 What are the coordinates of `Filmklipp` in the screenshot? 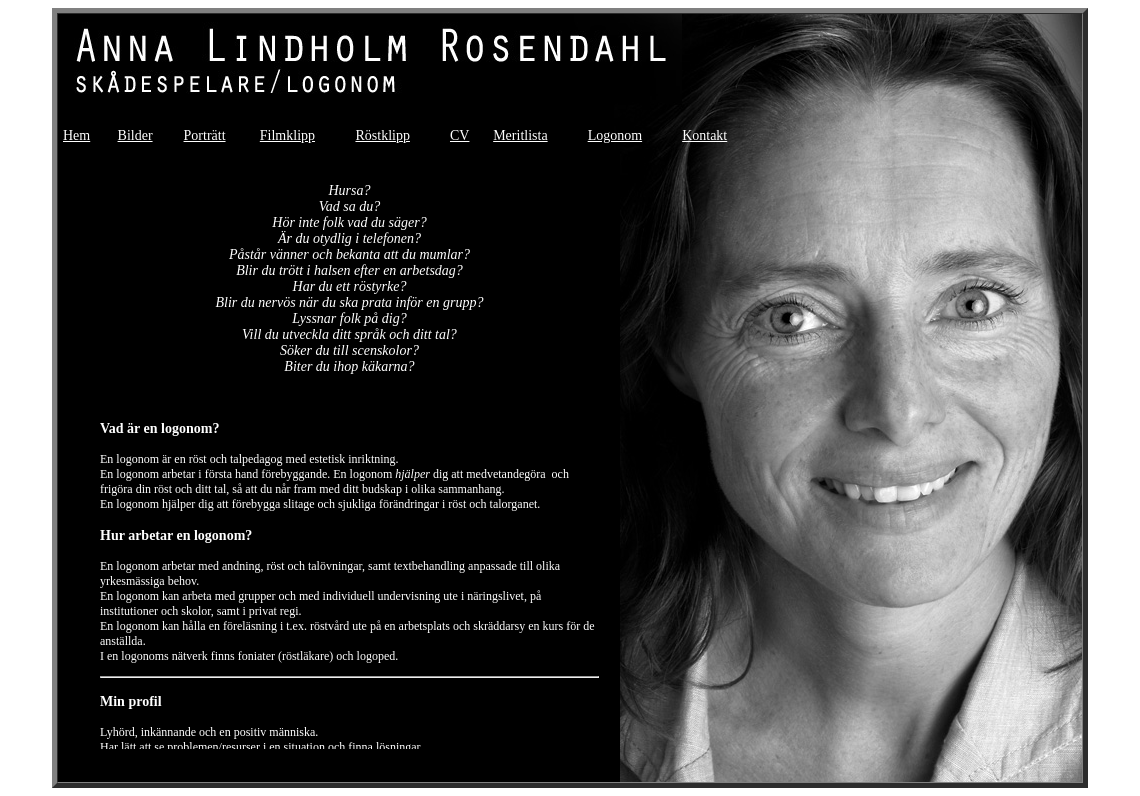 It's located at (287, 135).